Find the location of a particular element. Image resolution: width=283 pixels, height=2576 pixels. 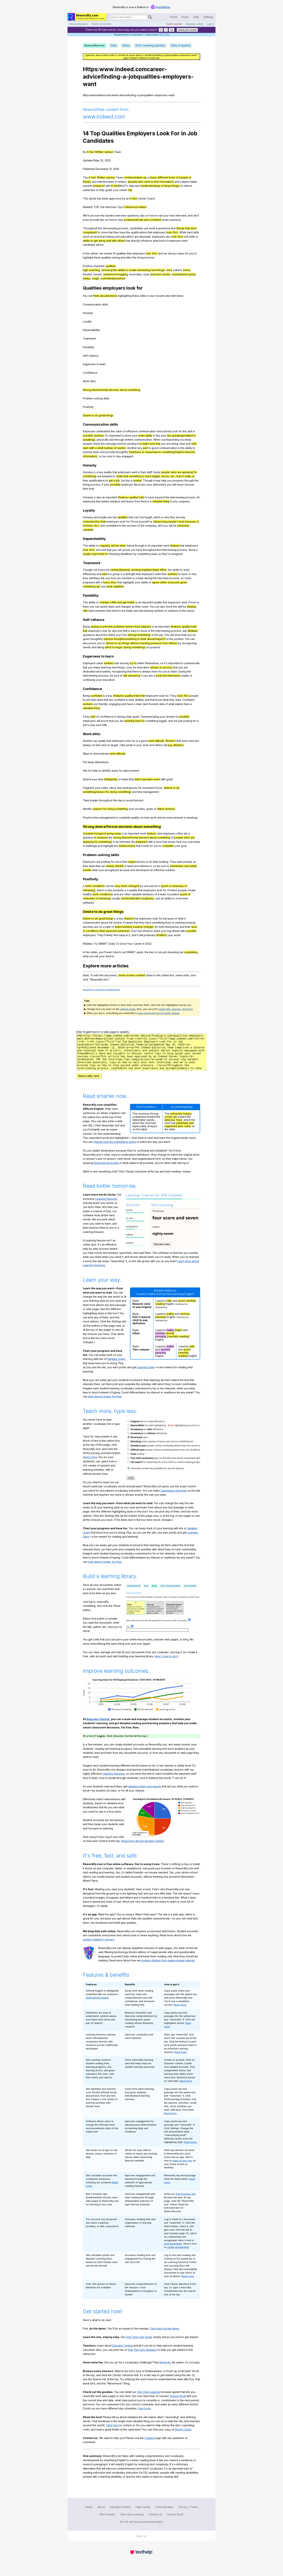

loyalty is located at coordinates (103, 517).